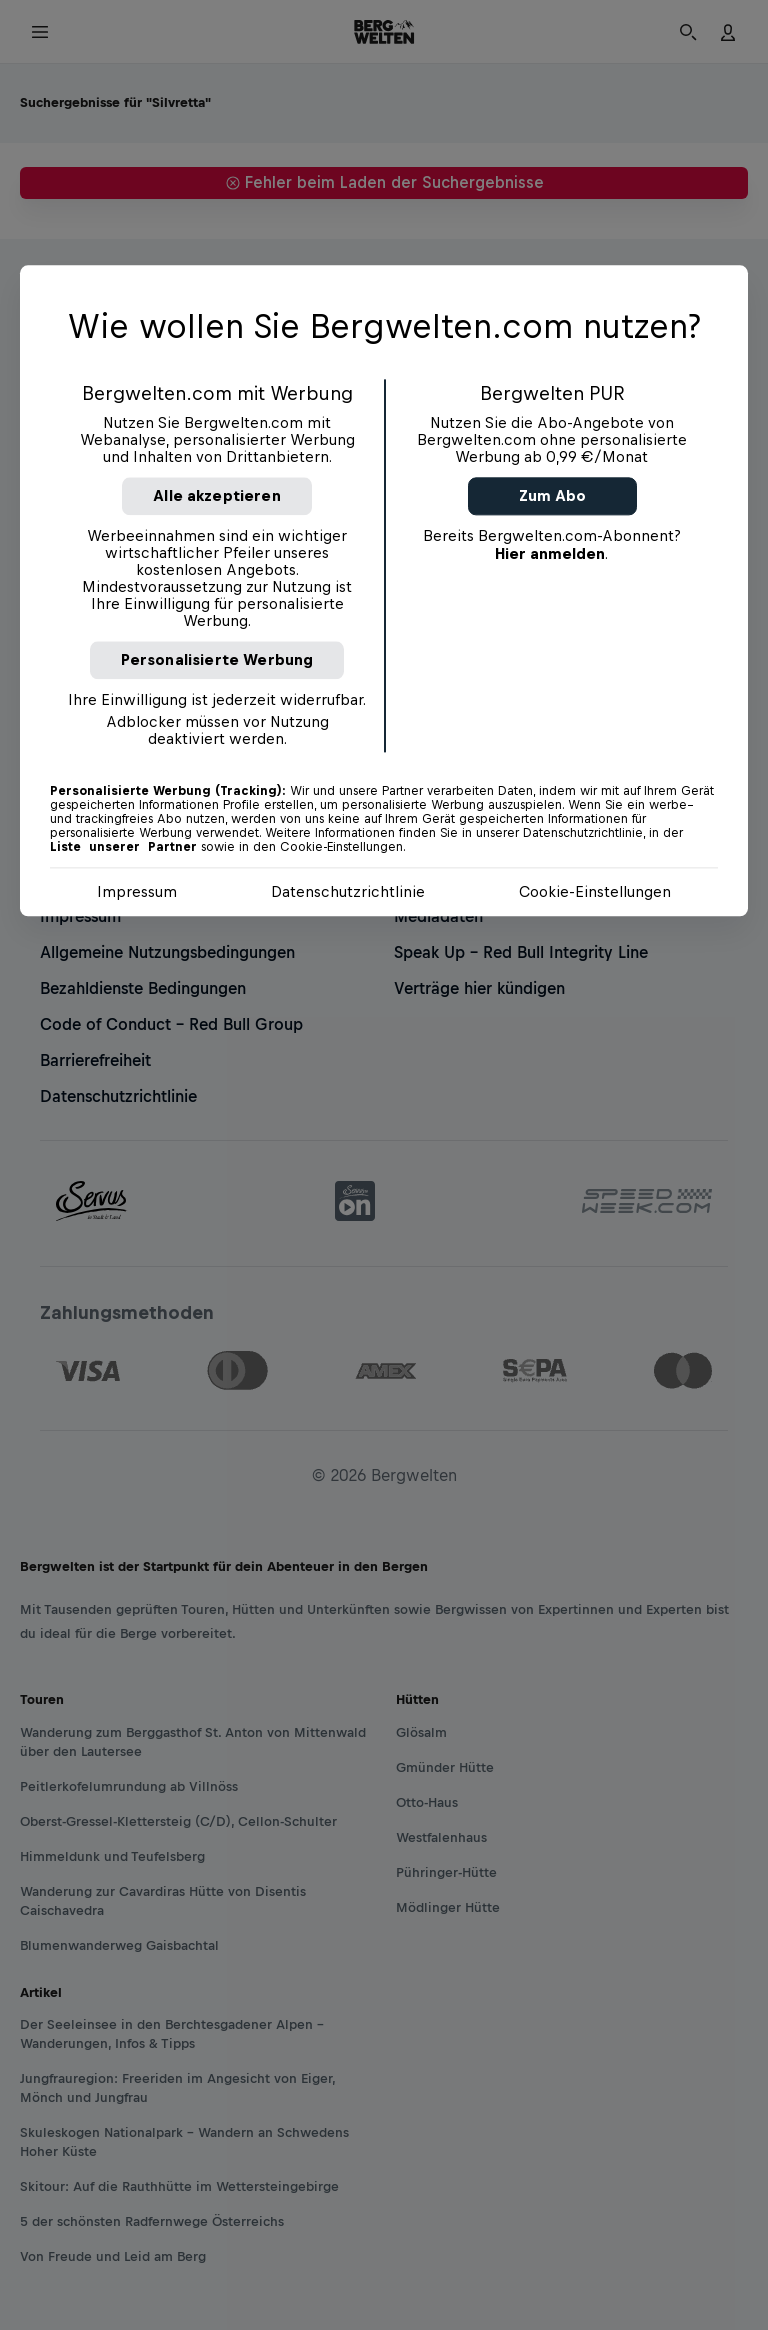 The height and width of the screenshot is (2330, 768). I want to click on Liste unserer Partner, so click(123, 847).